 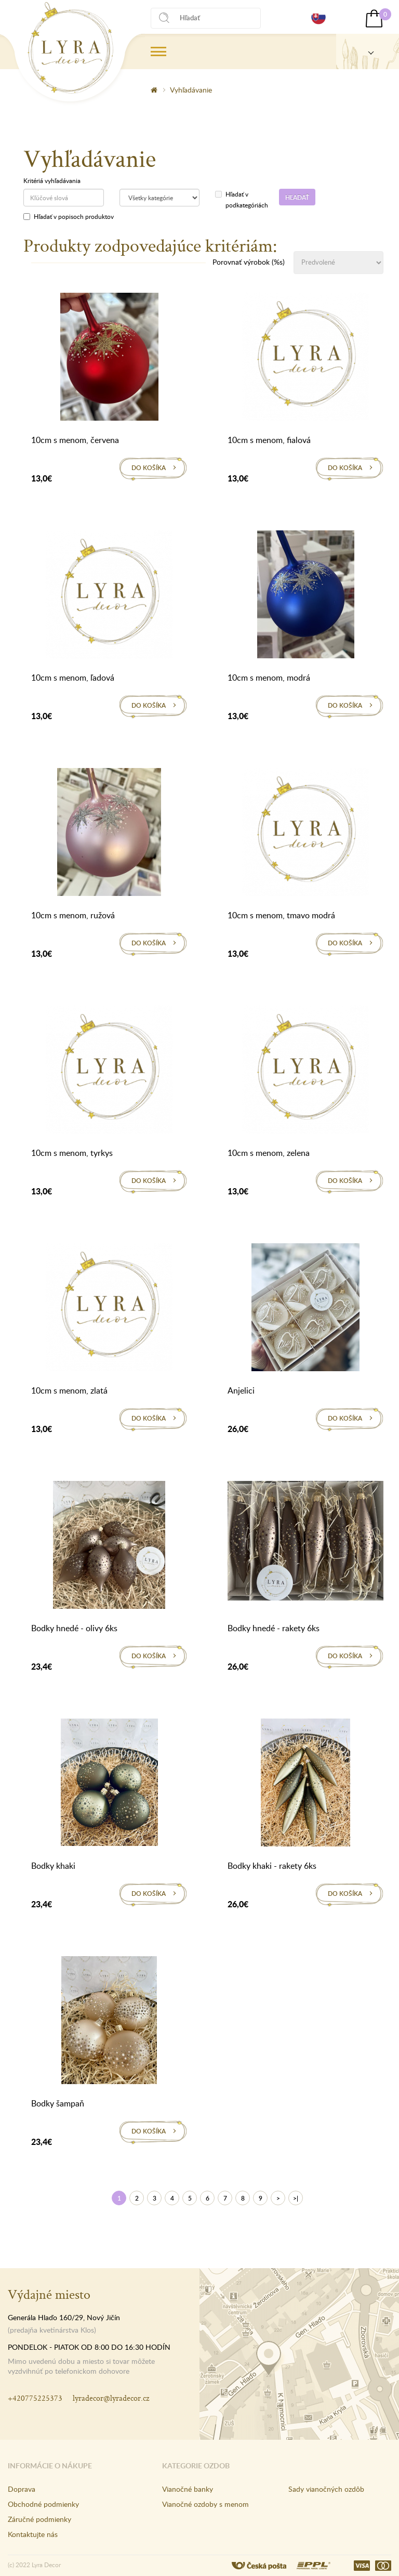 What do you see at coordinates (74, 1628) in the screenshot?
I see `Bodky hnedé - olivy 6ks` at bounding box center [74, 1628].